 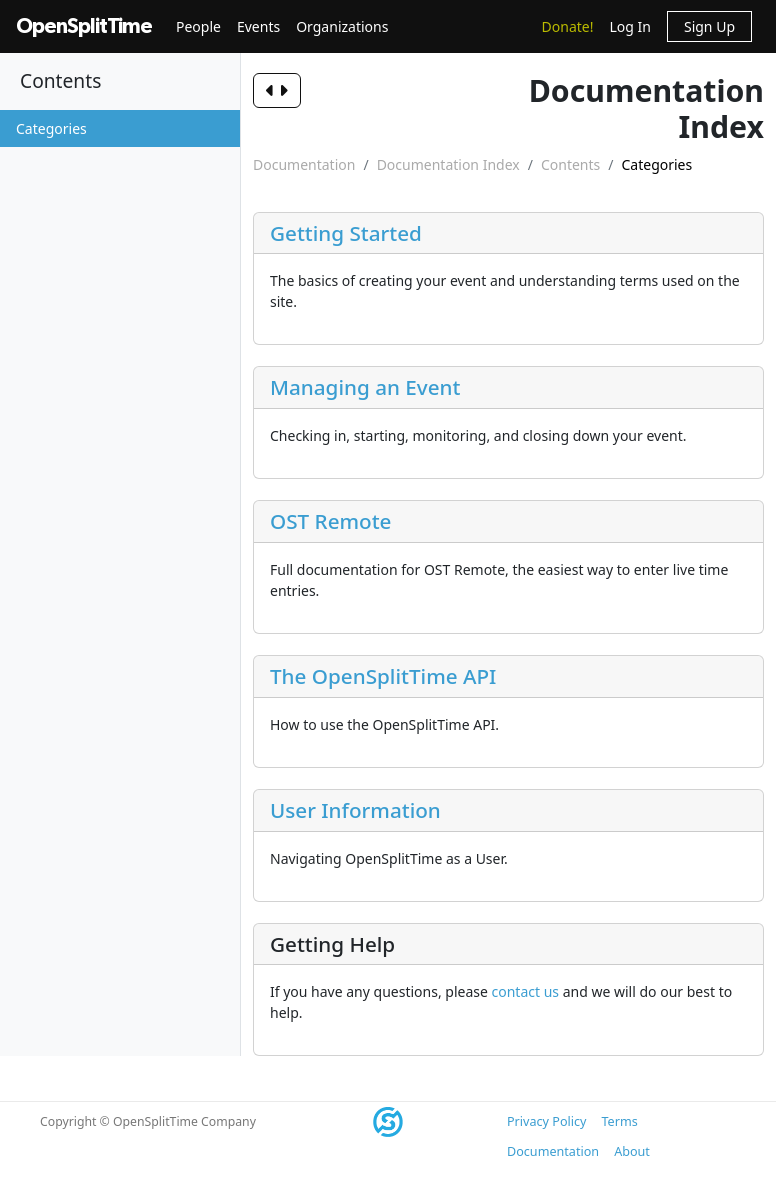 What do you see at coordinates (365, 387) in the screenshot?
I see `Managing an Event` at bounding box center [365, 387].